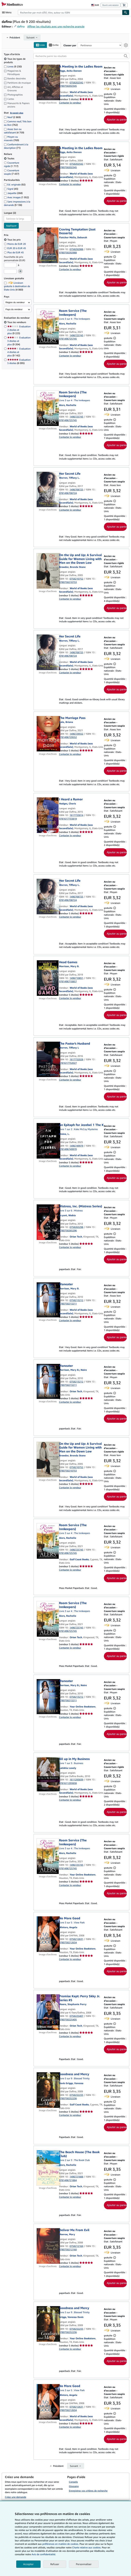  What do you see at coordinates (88, 2490) in the screenshot?
I see `Enregistrez vos critères de recherche` at bounding box center [88, 2490].